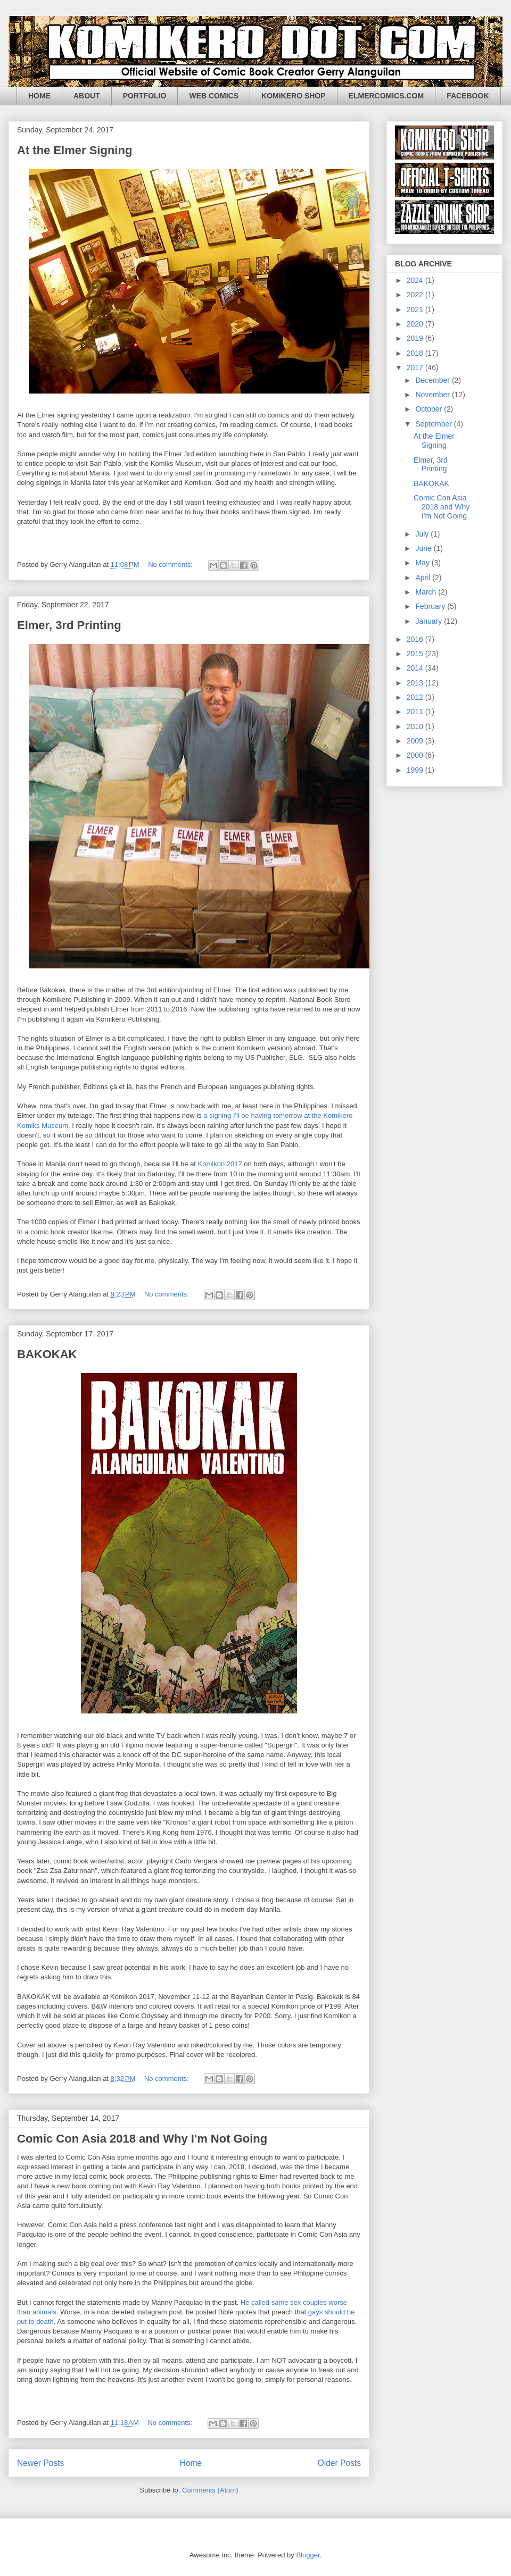  Describe the element at coordinates (39, 95) in the screenshot. I see `HOME` at that location.